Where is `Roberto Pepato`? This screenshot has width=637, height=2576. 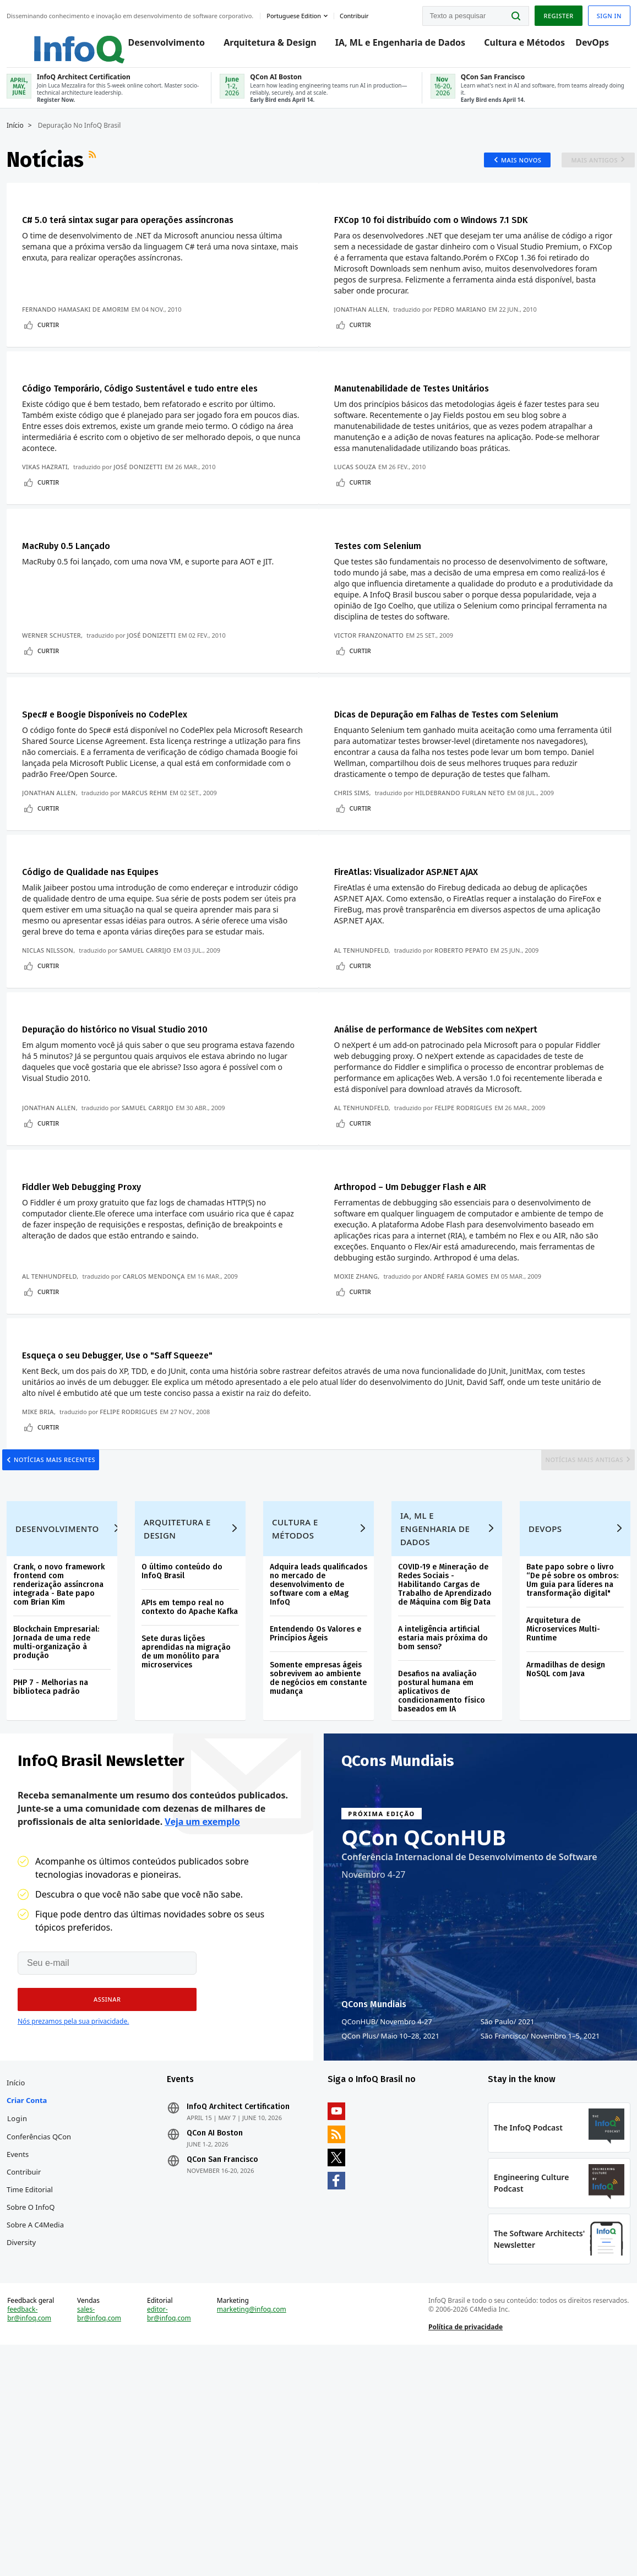 Roberto Pepato is located at coordinates (467, 1021).